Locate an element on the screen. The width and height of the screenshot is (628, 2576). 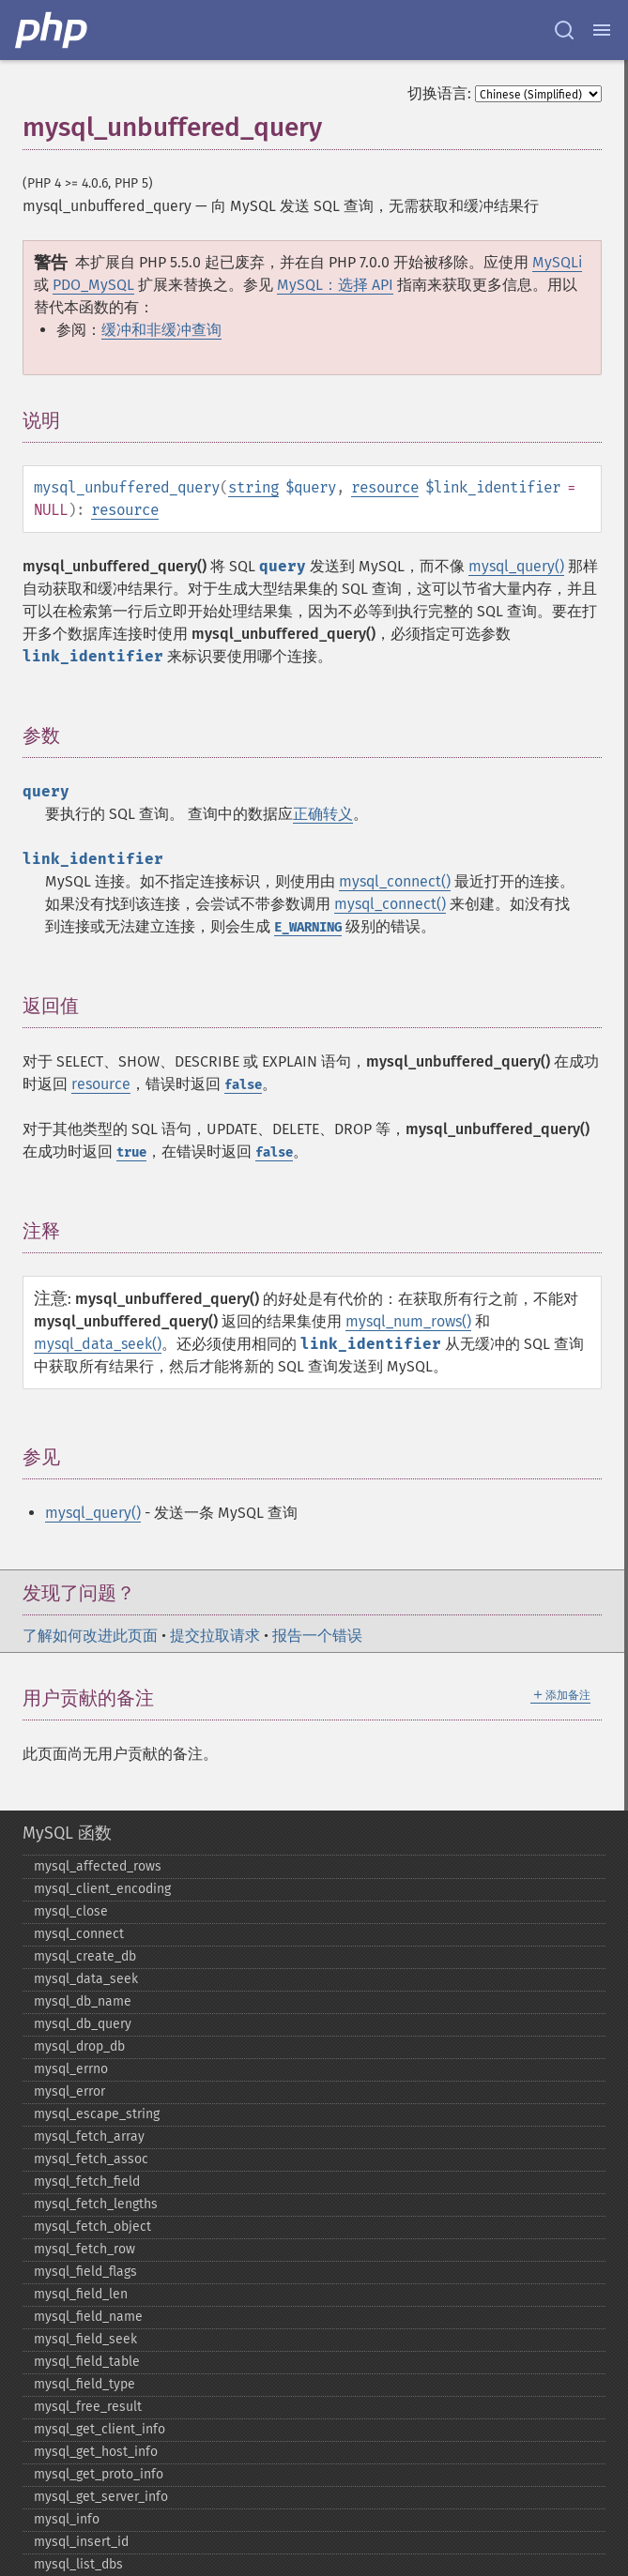
mysql_​errno is located at coordinates (71, 2069).